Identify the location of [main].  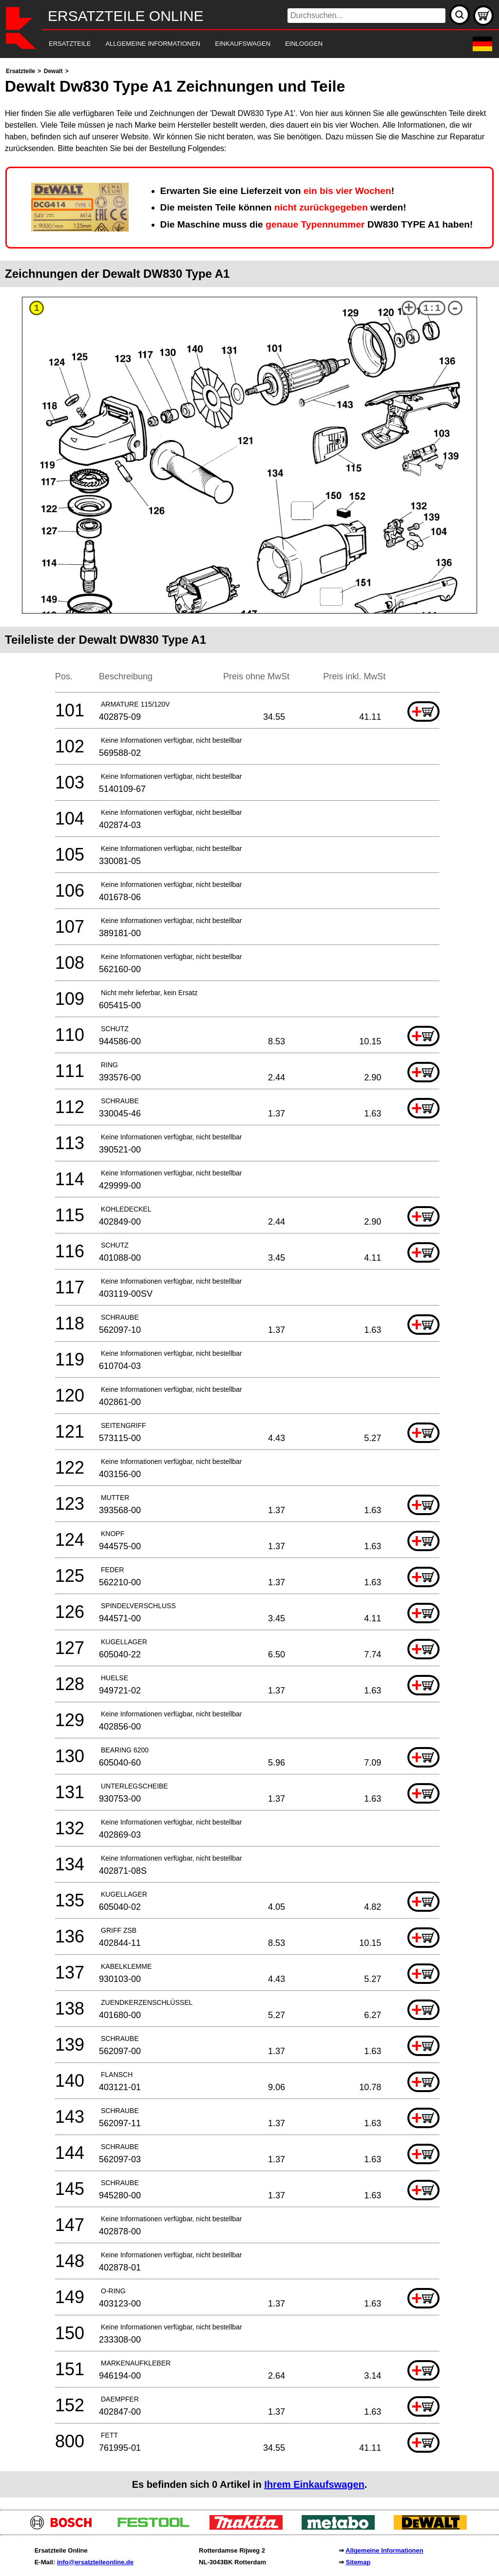
(249, 1281).